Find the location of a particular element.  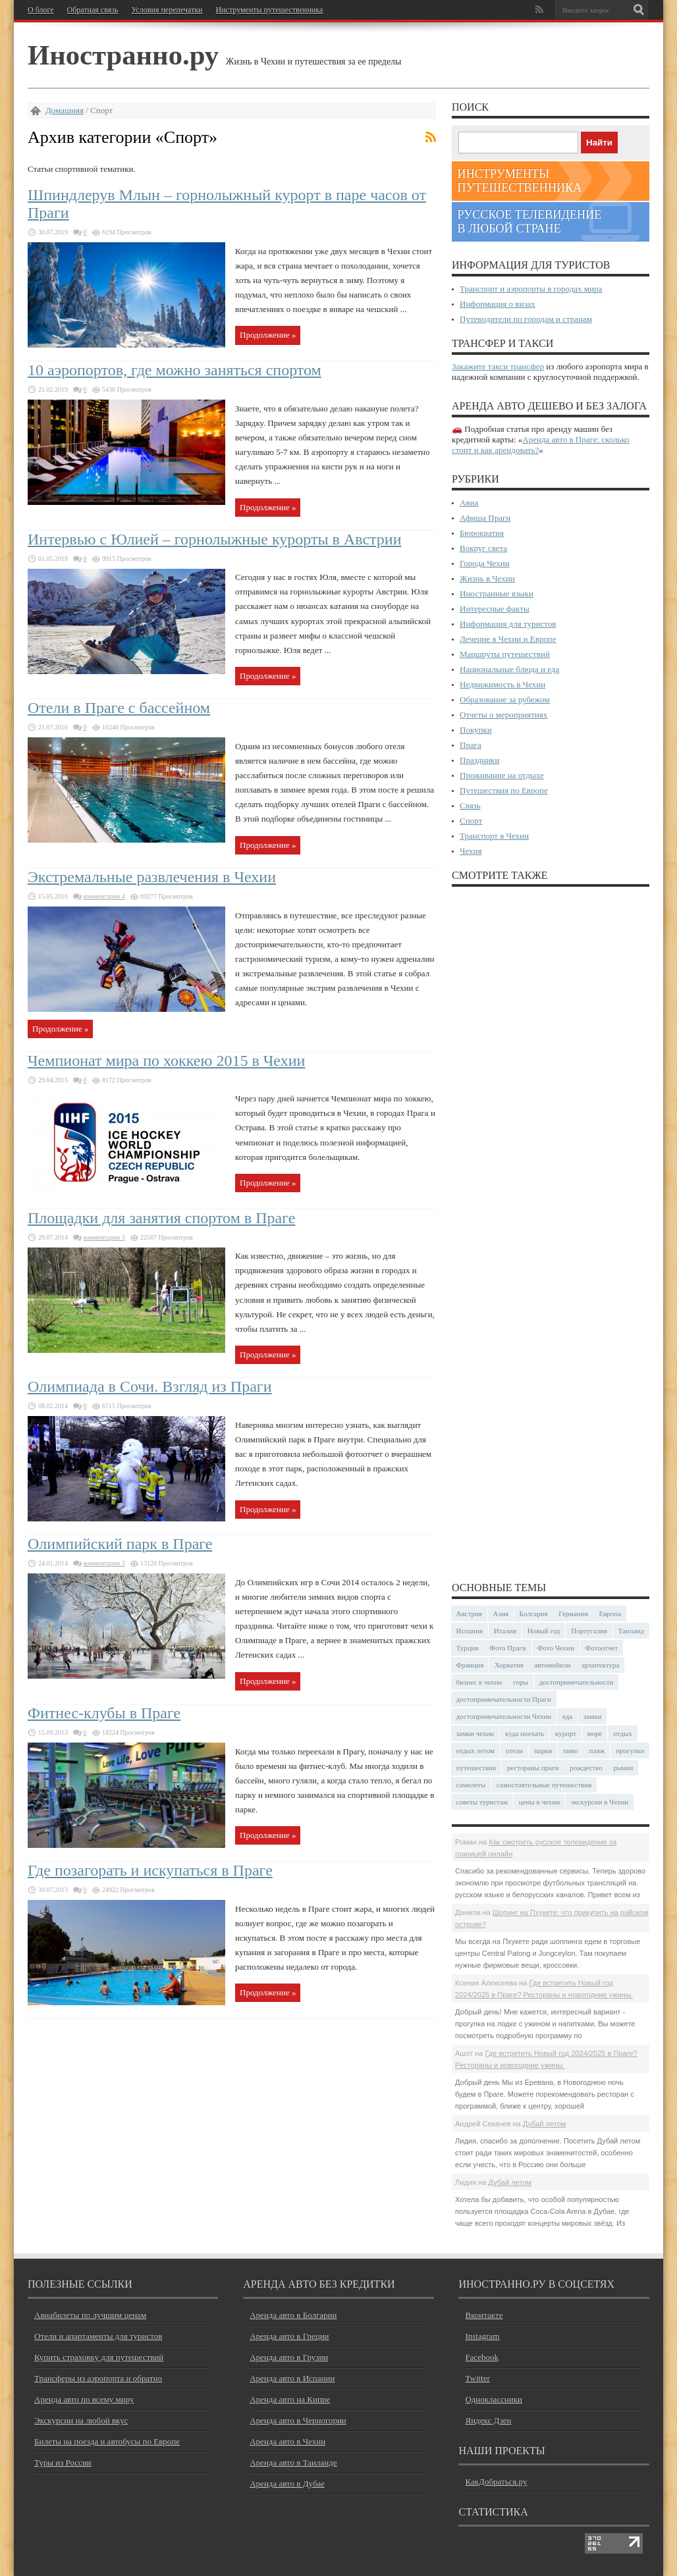

замки чехии [замки чехии (39 элементов)] is located at coordinates (475, 1733).